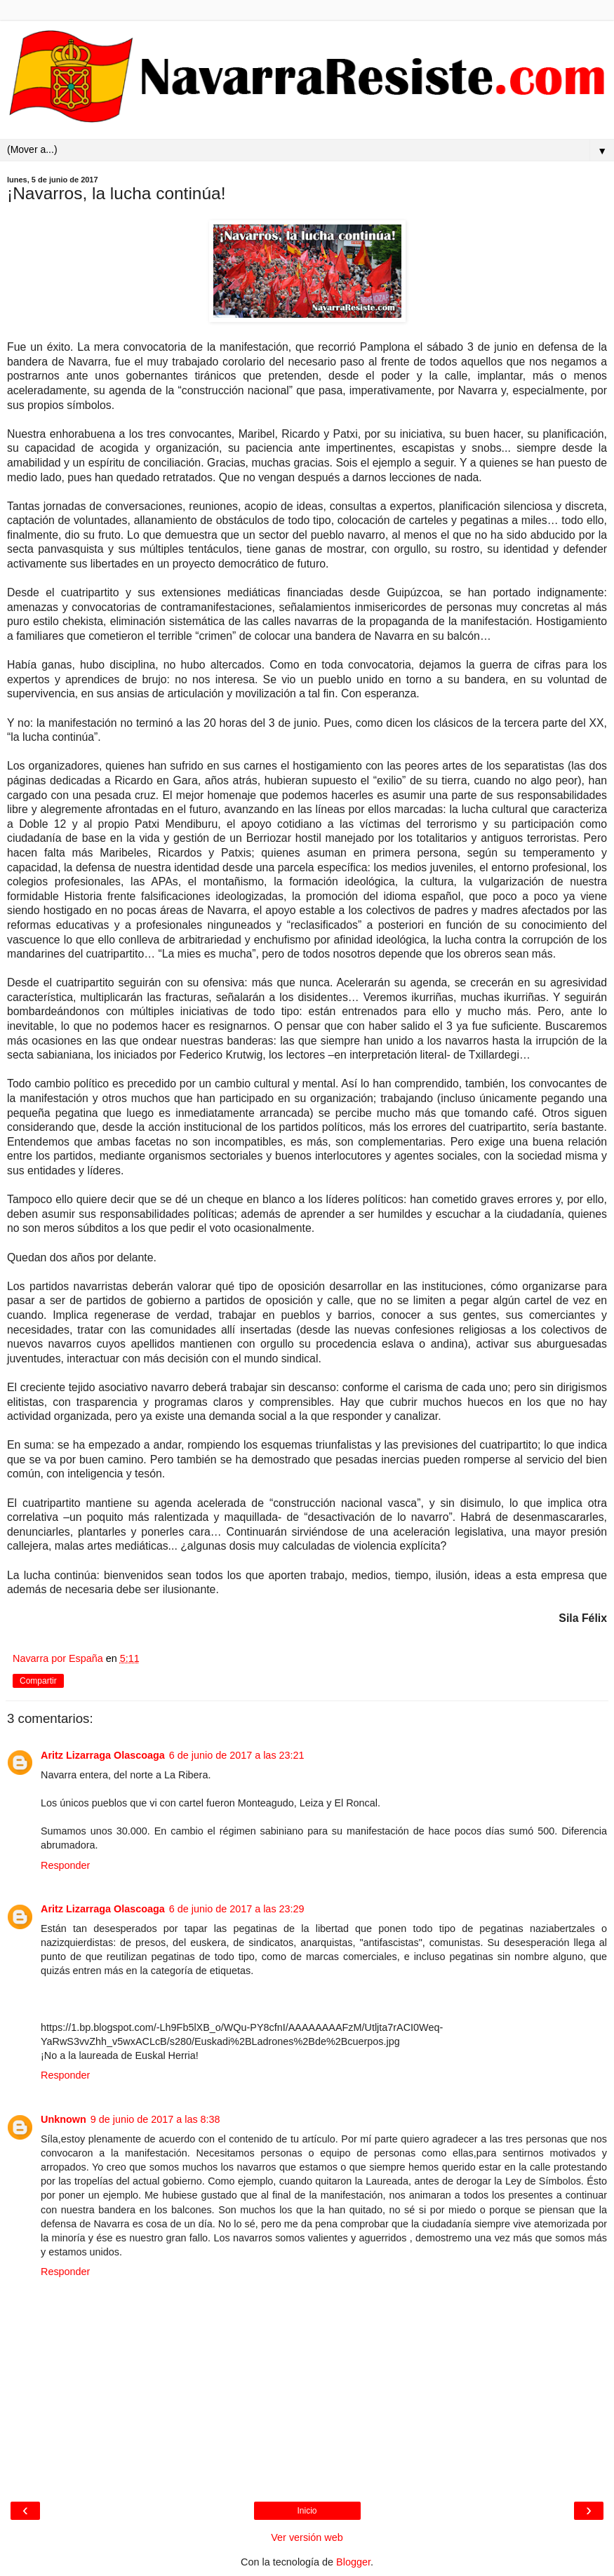 The width and height of the screenshot is (614, 2576). I want to click on Ver versión web, so click(306, 2537).